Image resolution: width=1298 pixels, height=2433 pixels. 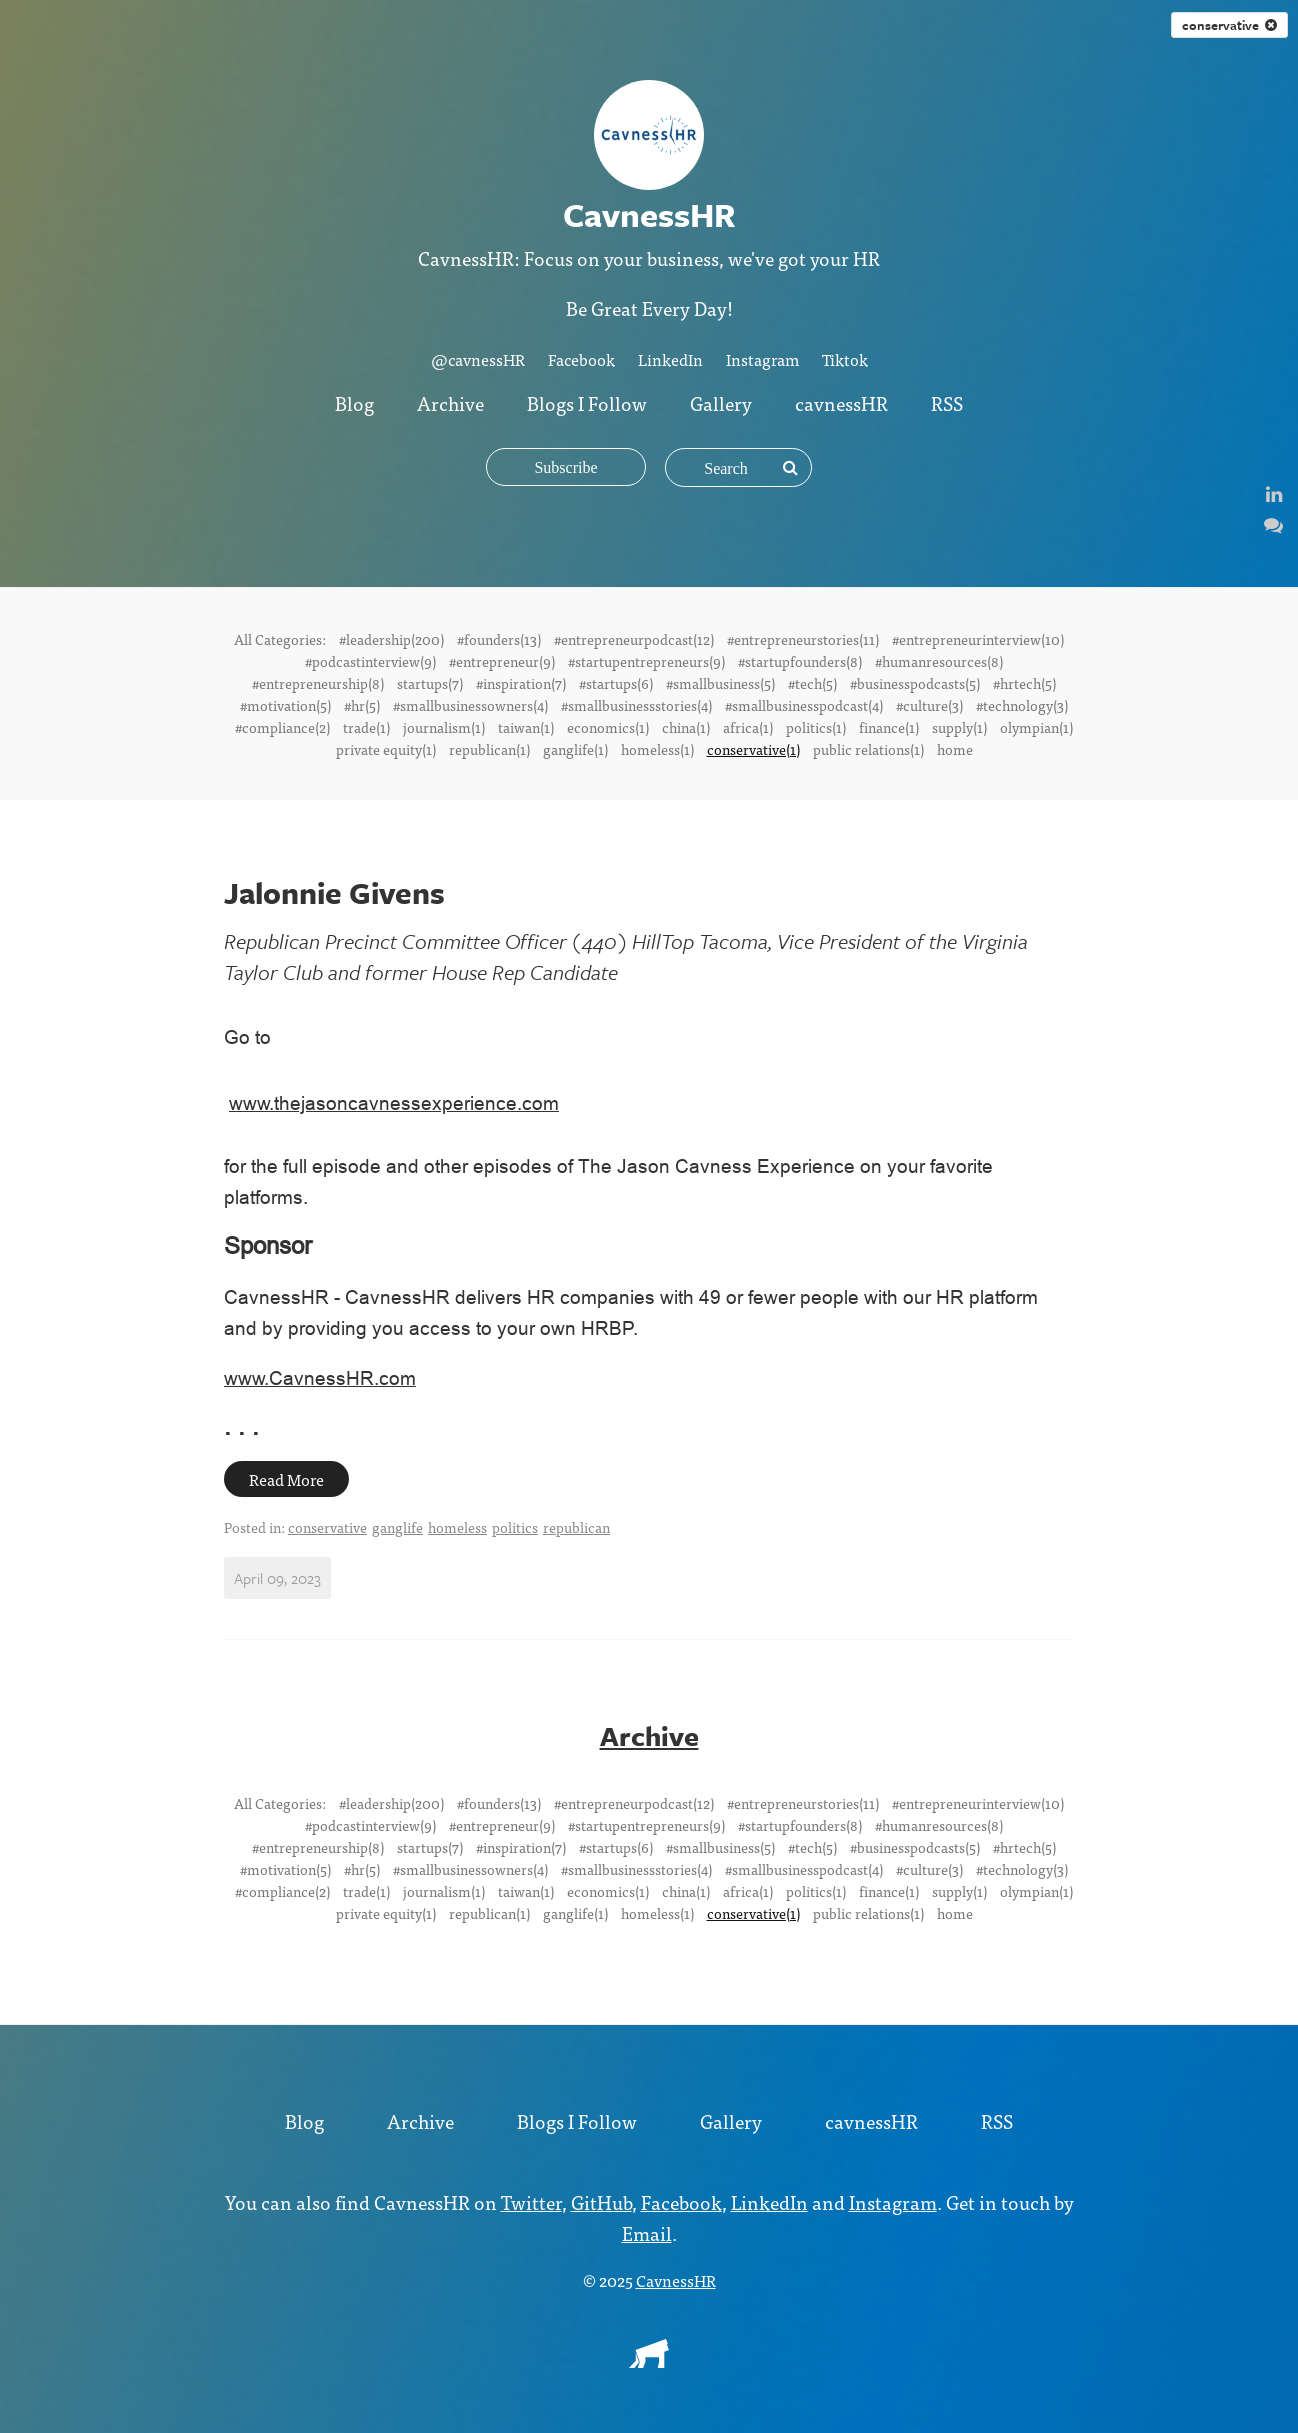 What do you see at coordinates (841, 402) in the screenshot?
I see `cavnessHR` at bounding box center [841, 402].